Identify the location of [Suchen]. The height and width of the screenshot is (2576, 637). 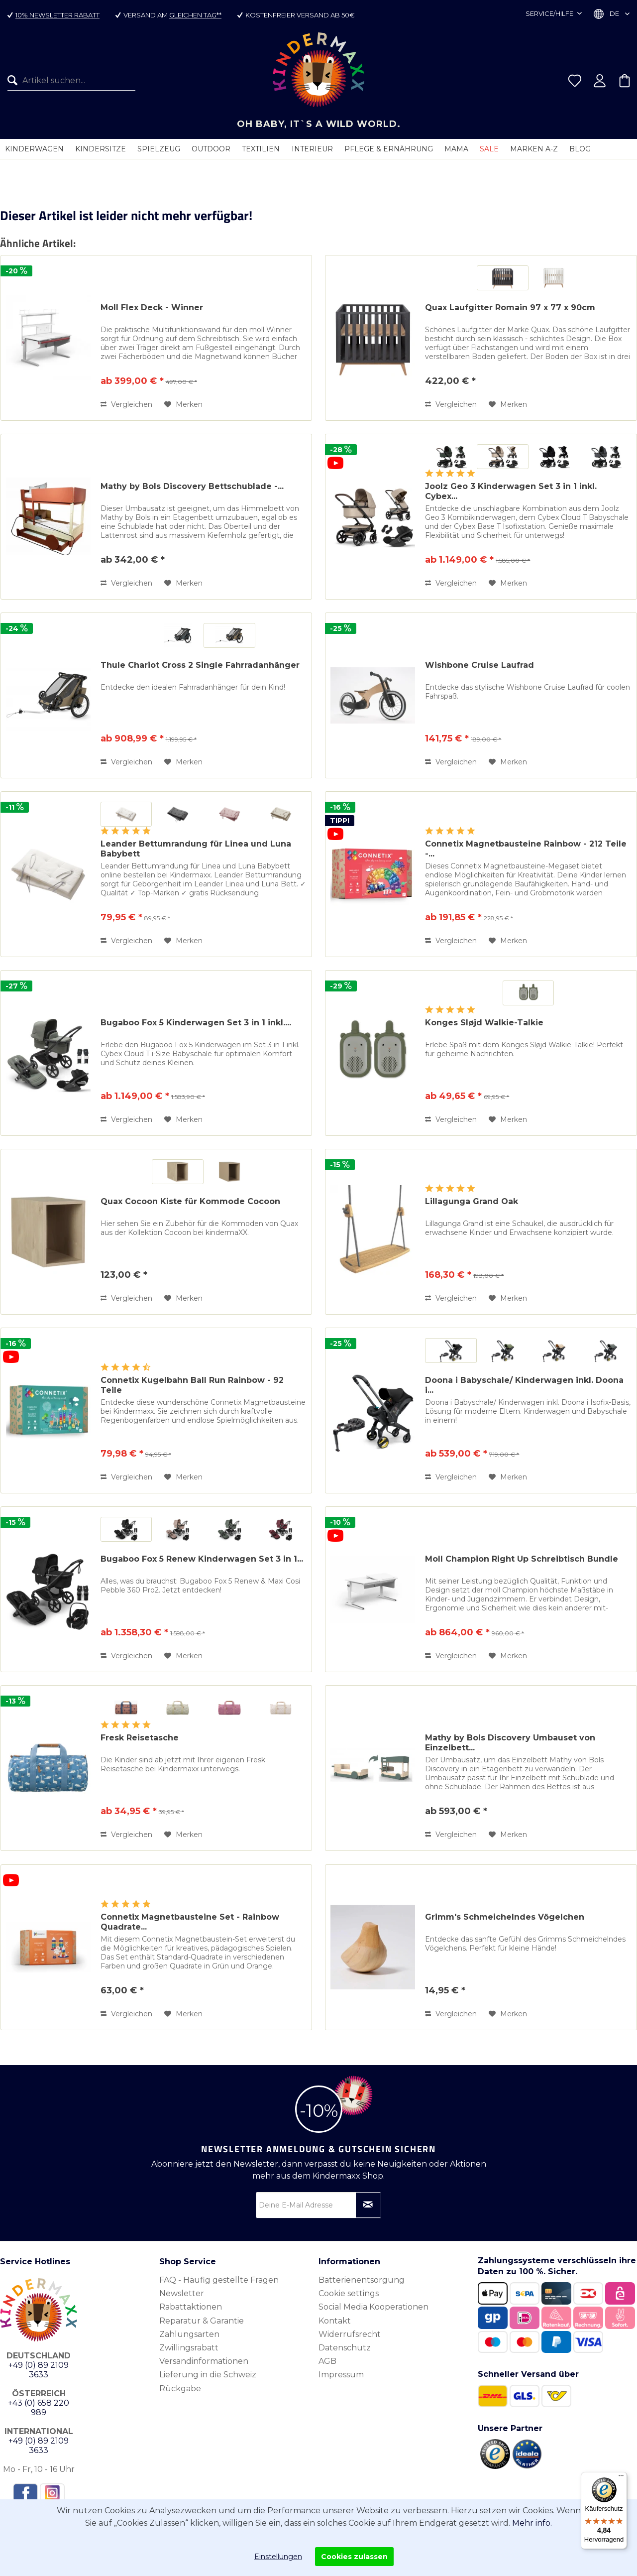
(14, 81).